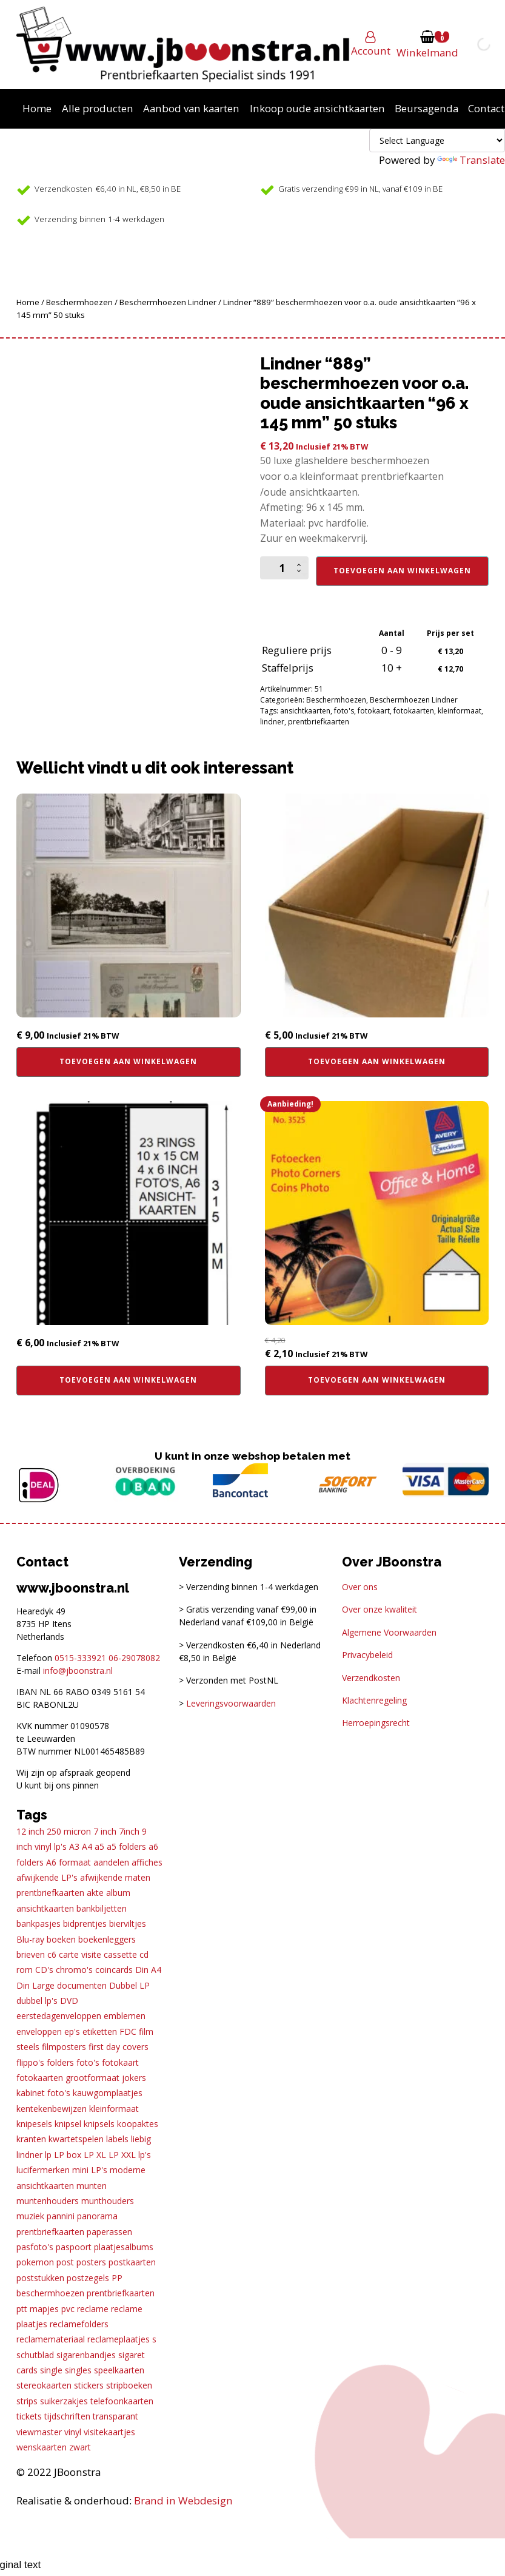 This screenshot has height=2576, width=505. I want to click on FDC, so click(127, 2031).